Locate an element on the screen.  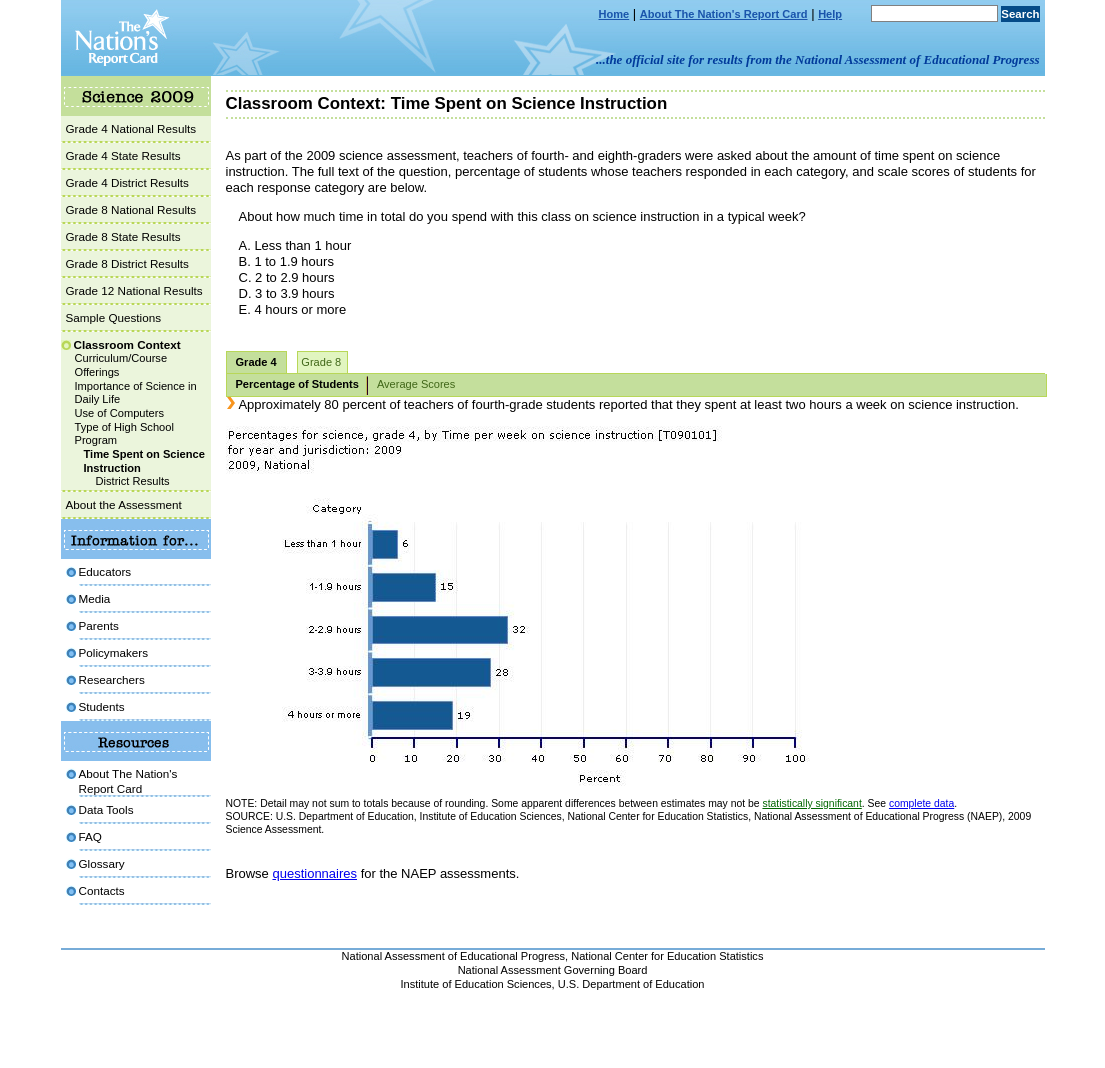
FAQ is located at coordinates (90, 836).